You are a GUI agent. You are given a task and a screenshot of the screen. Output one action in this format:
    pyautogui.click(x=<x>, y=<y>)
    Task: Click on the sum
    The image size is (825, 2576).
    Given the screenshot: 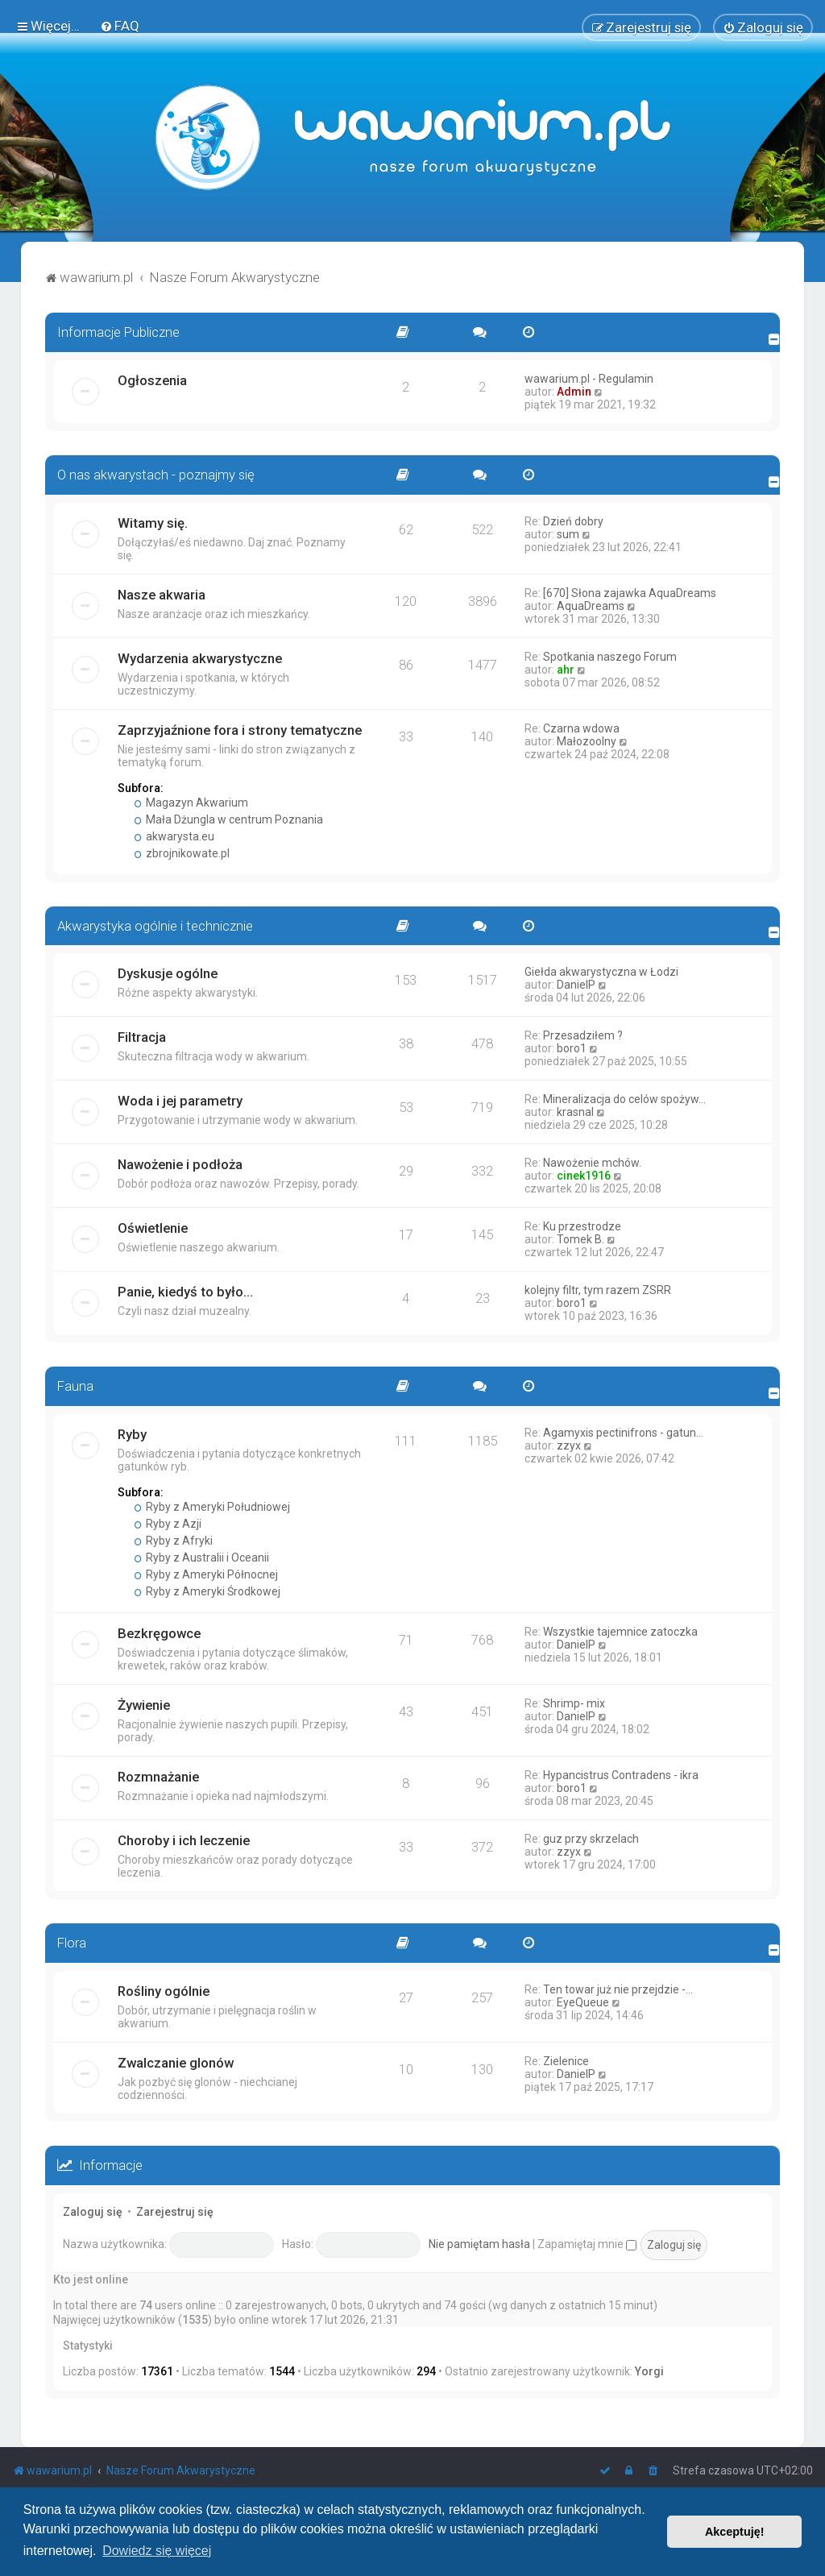 What is the action you would take?
    pyautogui.click(x=568, y=533)
    